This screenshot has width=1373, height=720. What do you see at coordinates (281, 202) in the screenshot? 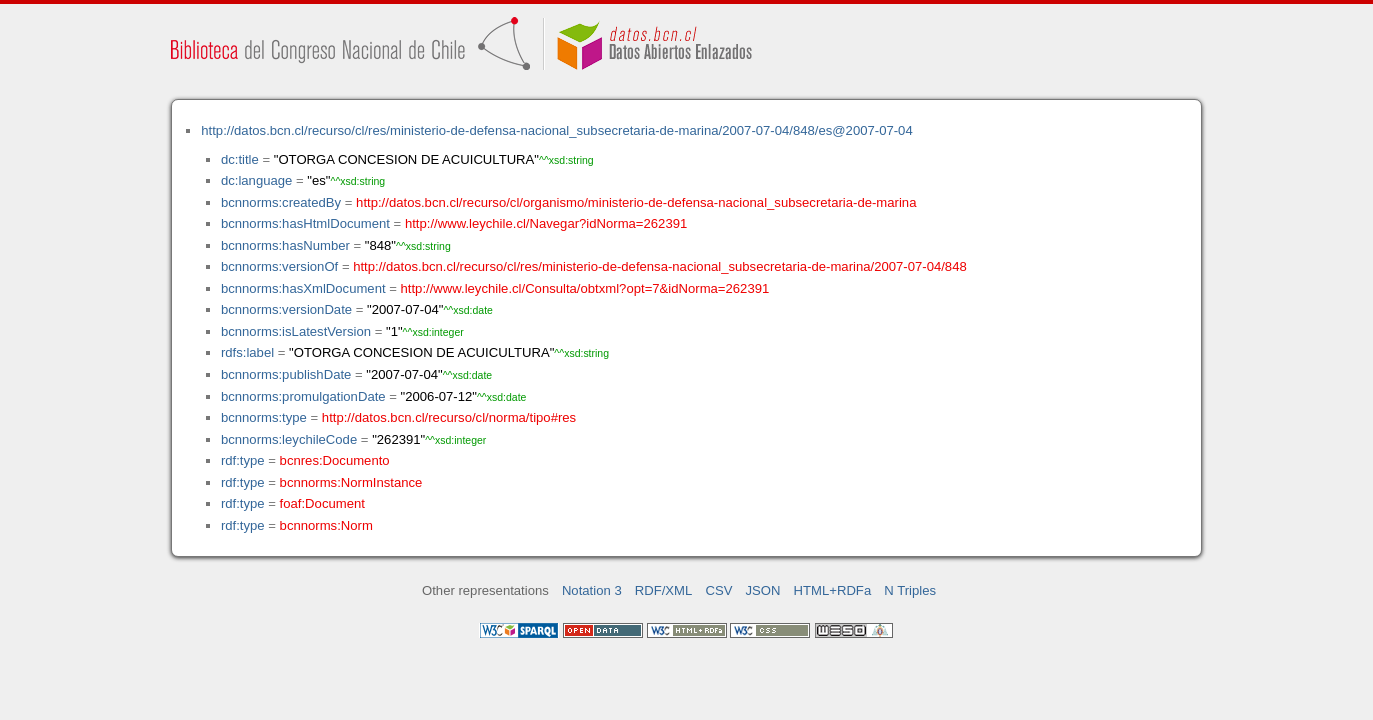
I see `bcnnorms:createdBy` at bounding box center [281, 202].